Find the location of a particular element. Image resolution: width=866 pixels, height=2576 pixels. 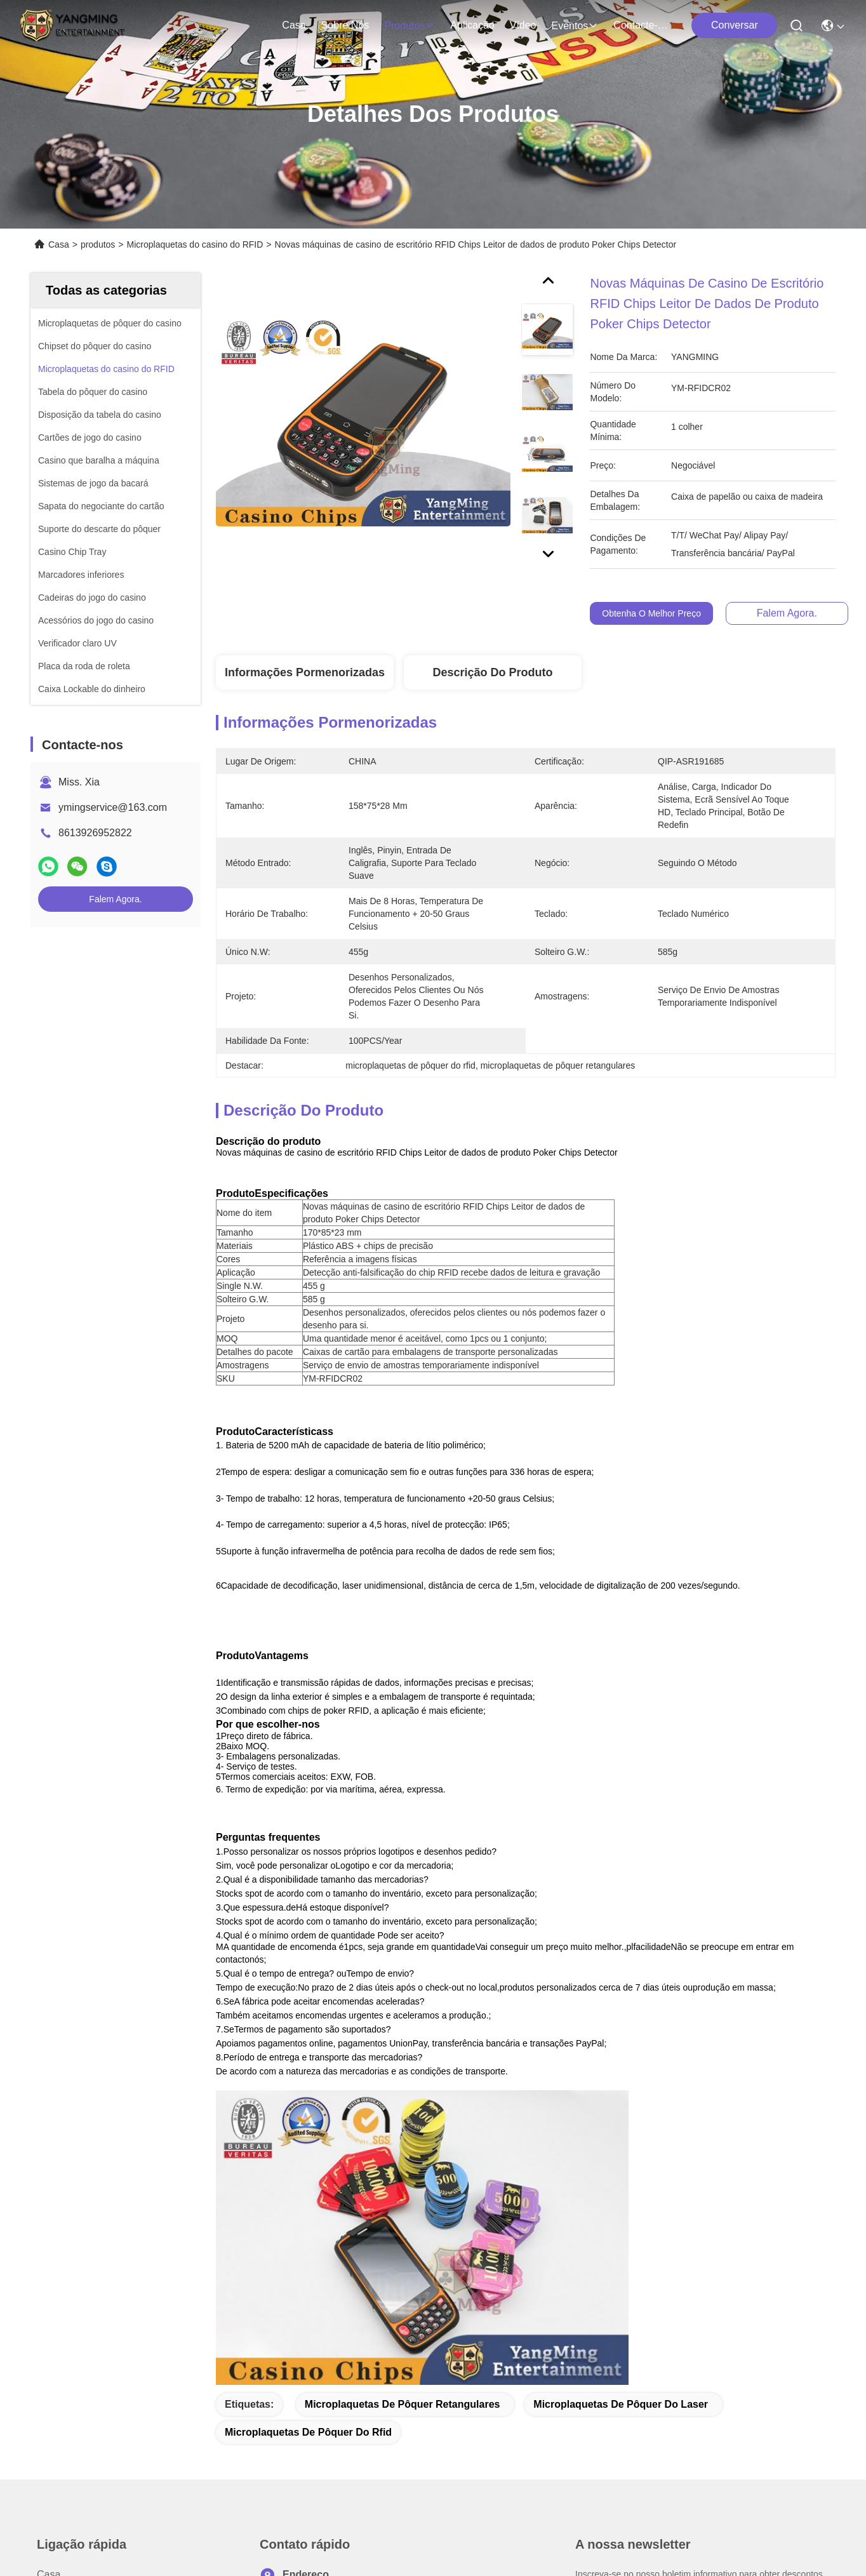

microplaquetas de pôquer retangulares is located at coordinates (402, 2101).